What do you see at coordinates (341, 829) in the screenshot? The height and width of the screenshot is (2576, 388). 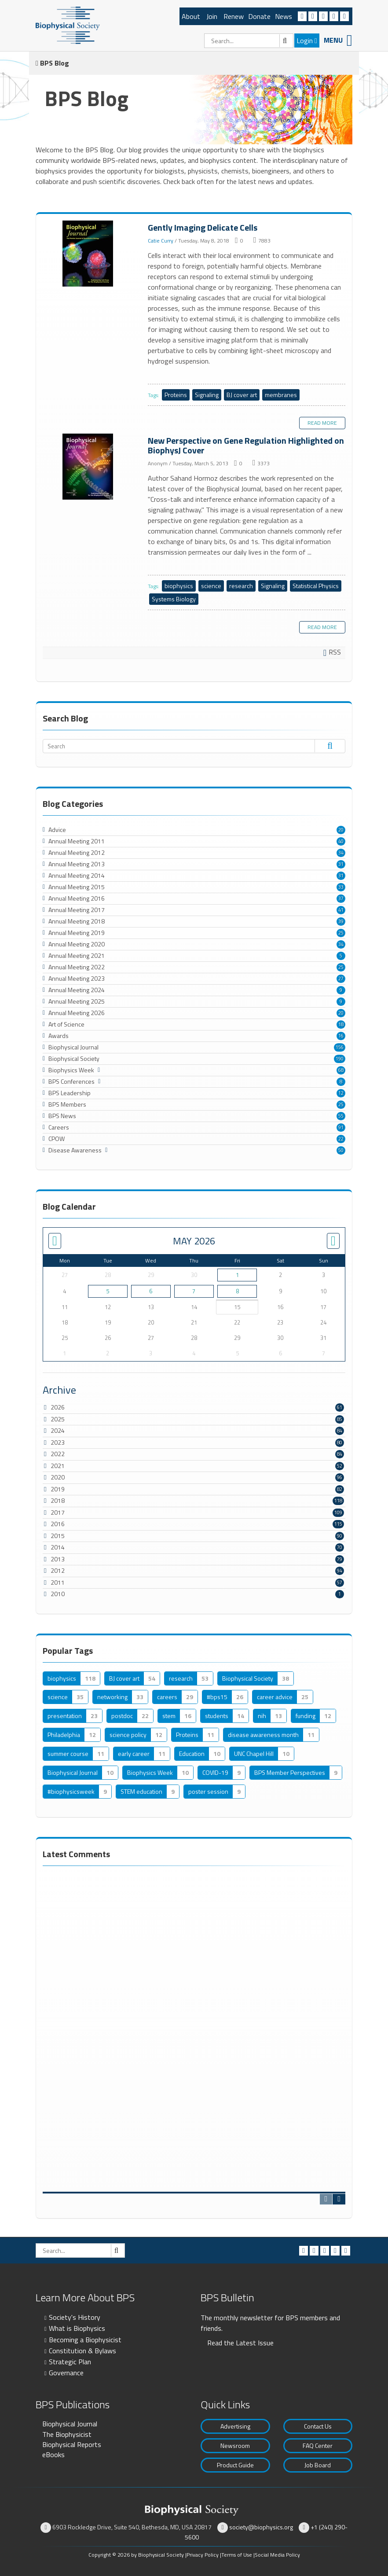 I see `20` at bounding box center [341, 829].